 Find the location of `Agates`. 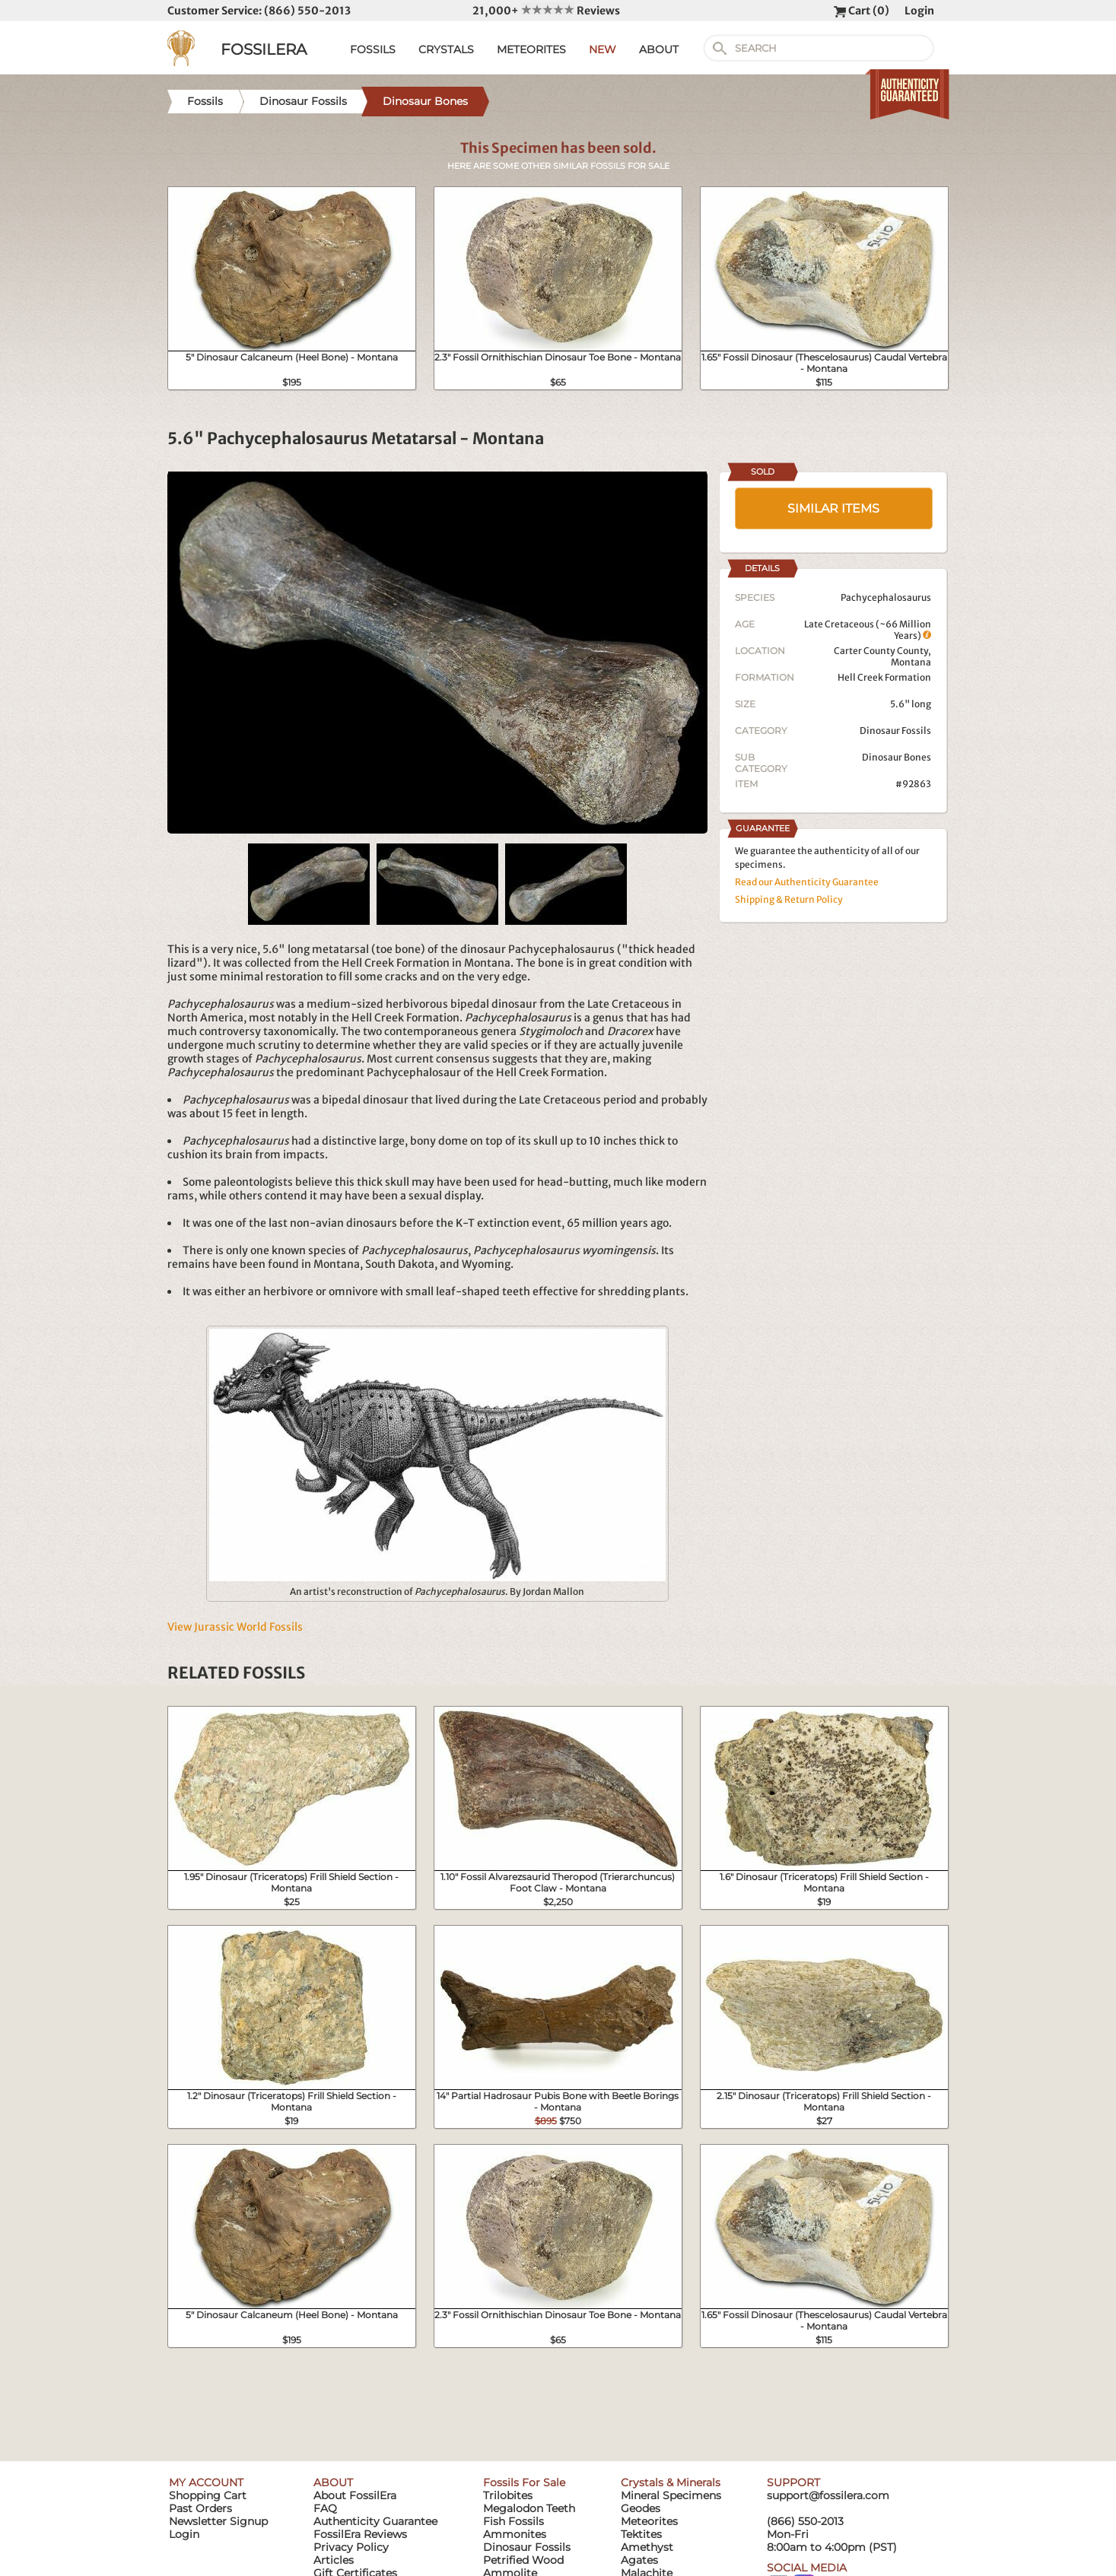

Agates is located at coordinates (639, 2560).